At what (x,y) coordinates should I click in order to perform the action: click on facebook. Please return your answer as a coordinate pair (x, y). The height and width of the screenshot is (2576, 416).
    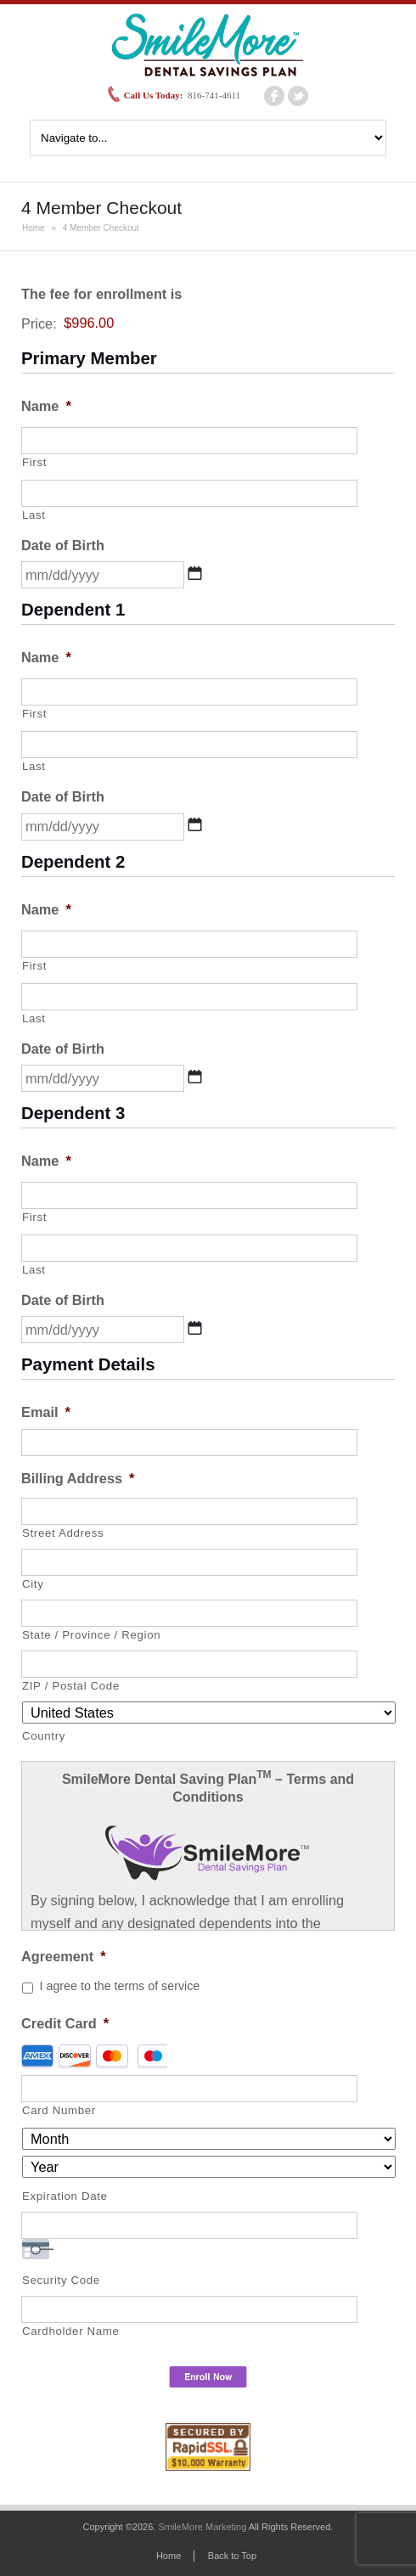
    Looking at the image, I should click on (274, 96).